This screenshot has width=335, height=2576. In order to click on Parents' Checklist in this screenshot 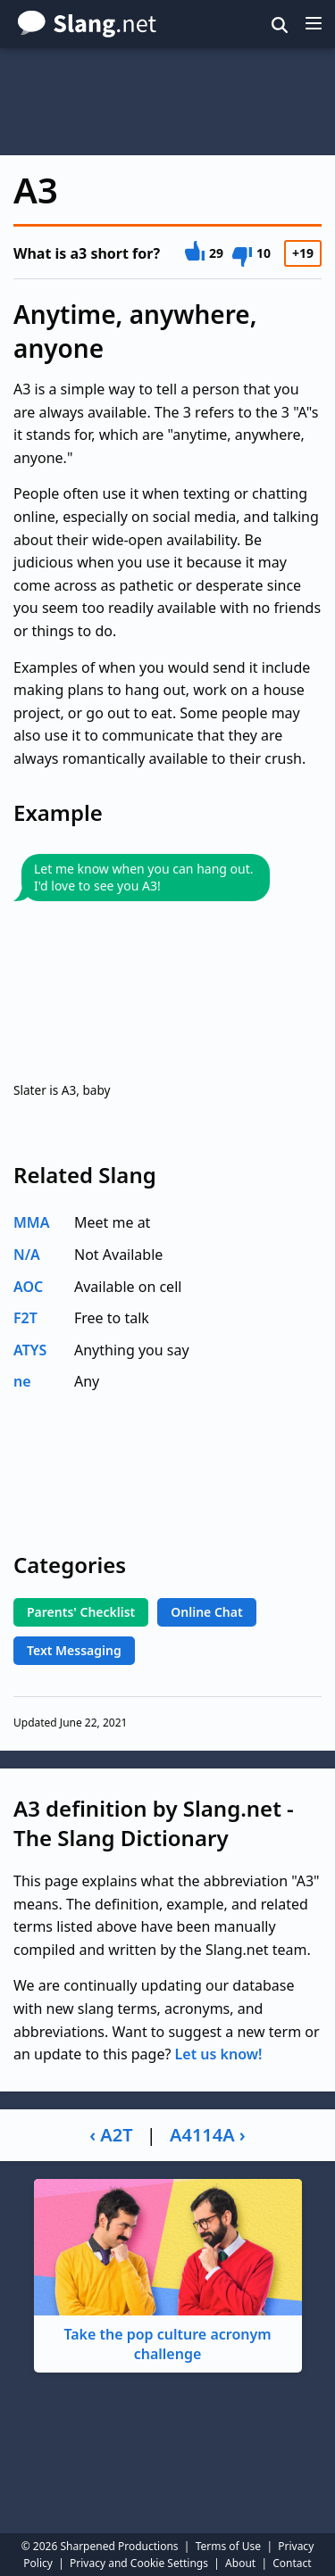, I will do `click(81, 1611)`.